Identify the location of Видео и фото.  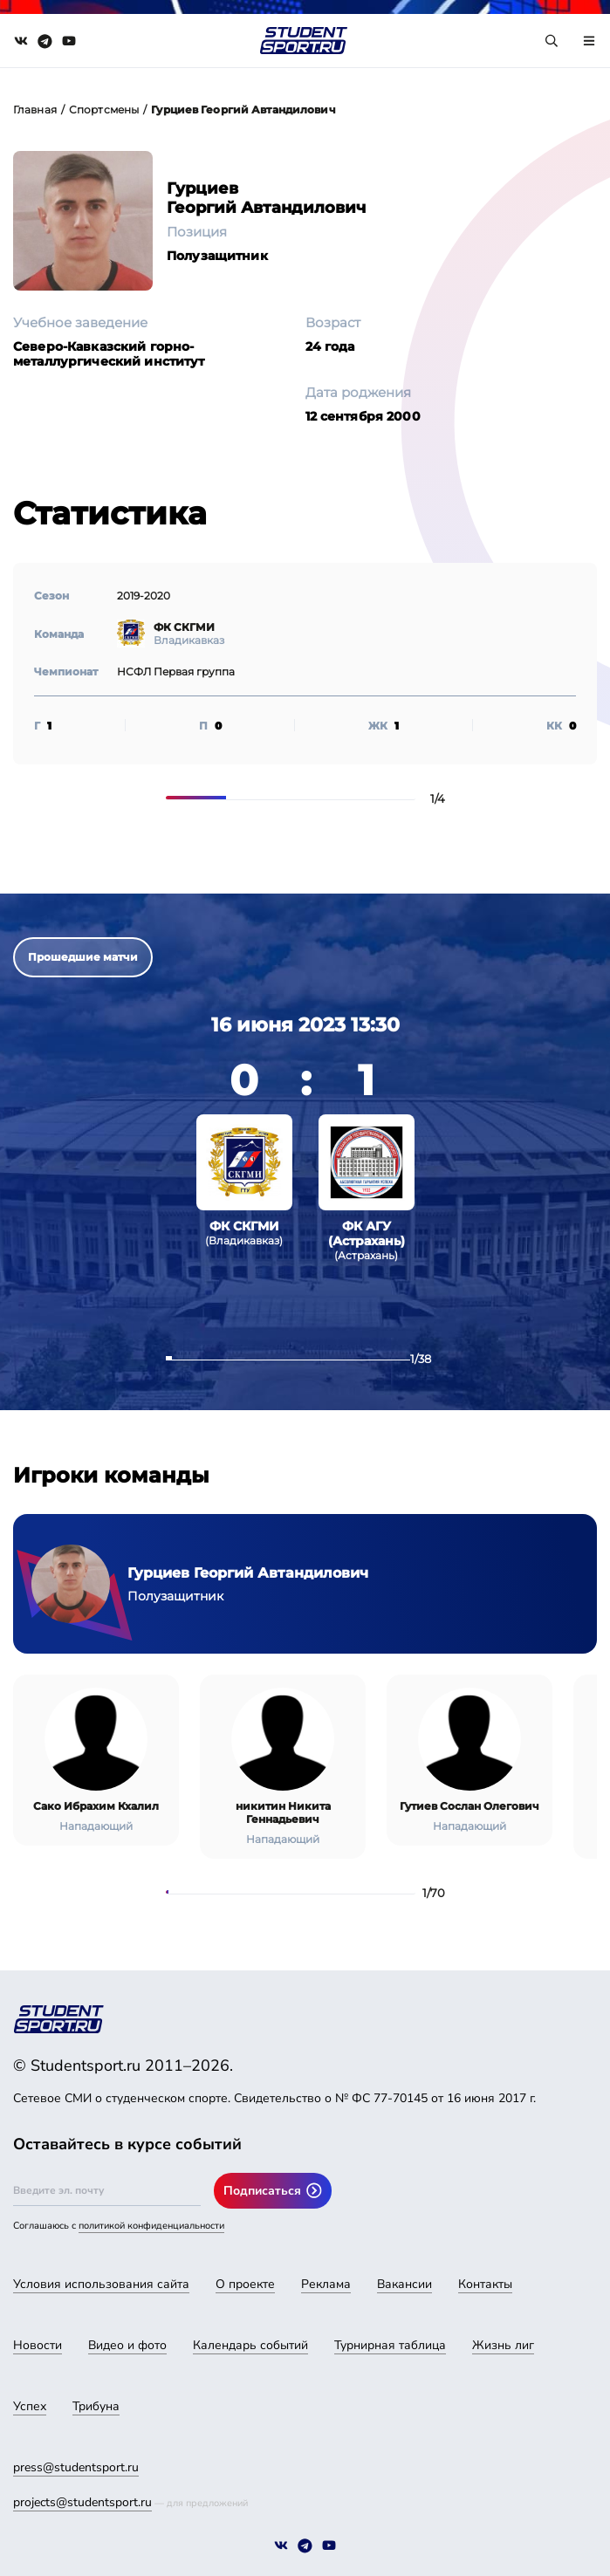
(127, 2345).